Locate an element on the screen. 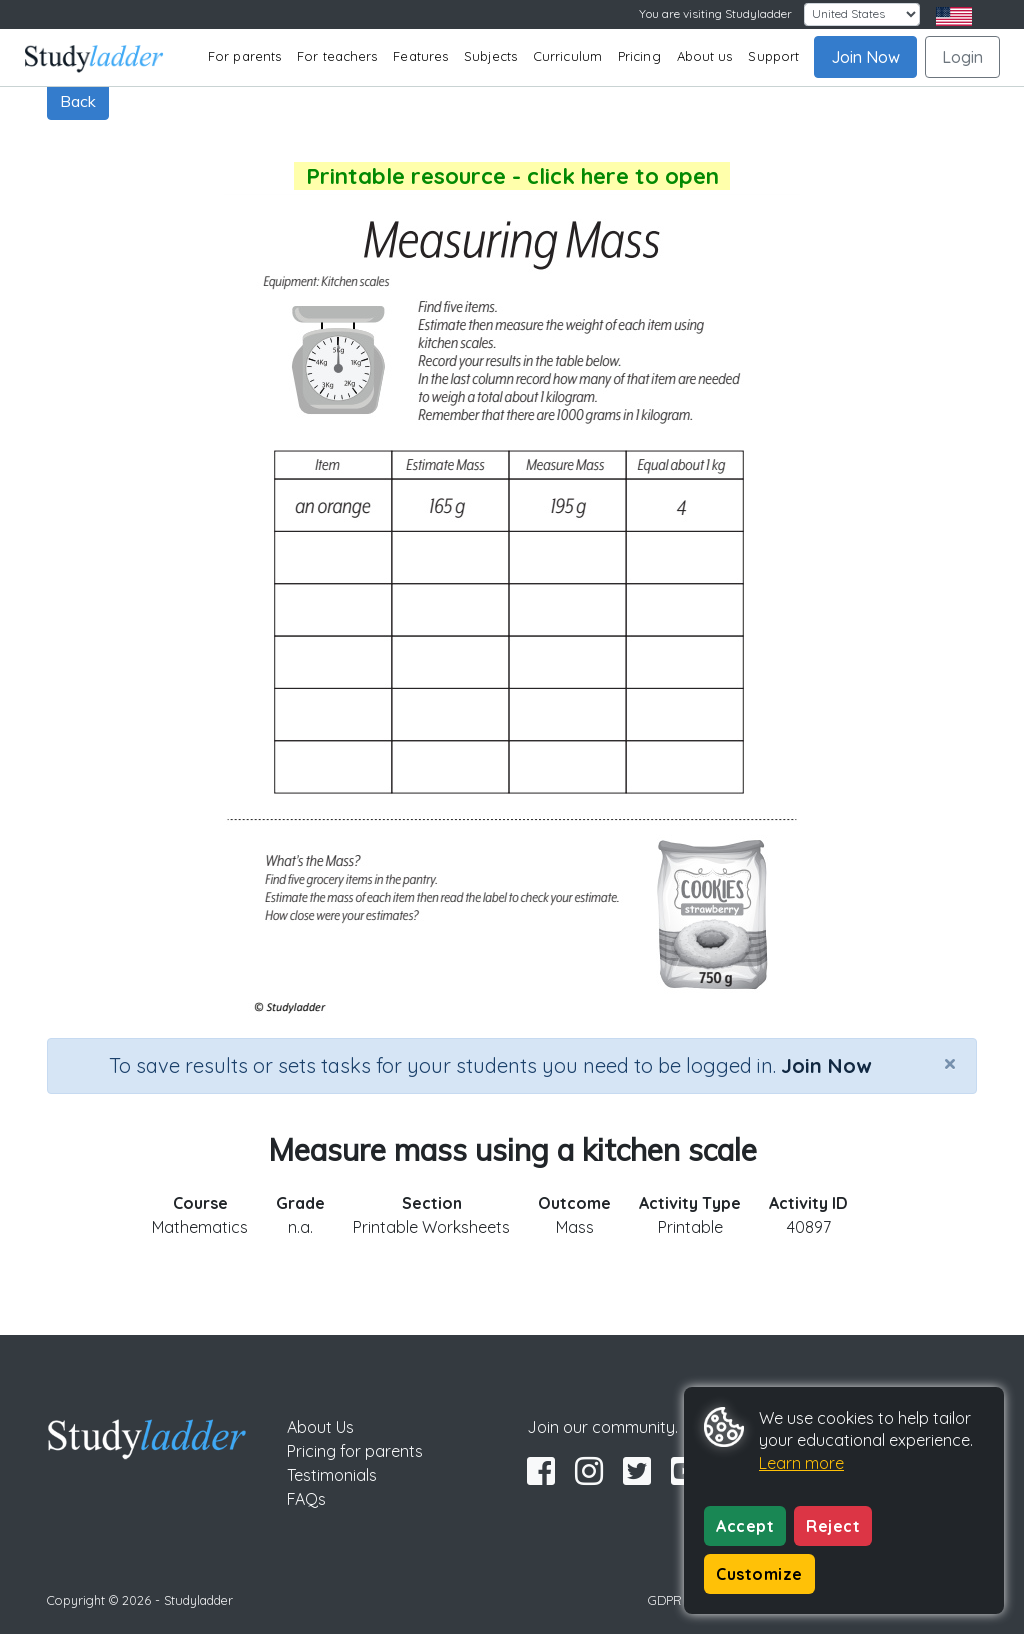 Image resolution: width=1024 pixels, height=1634 pixels. About us is located at coordinates (705, 56).